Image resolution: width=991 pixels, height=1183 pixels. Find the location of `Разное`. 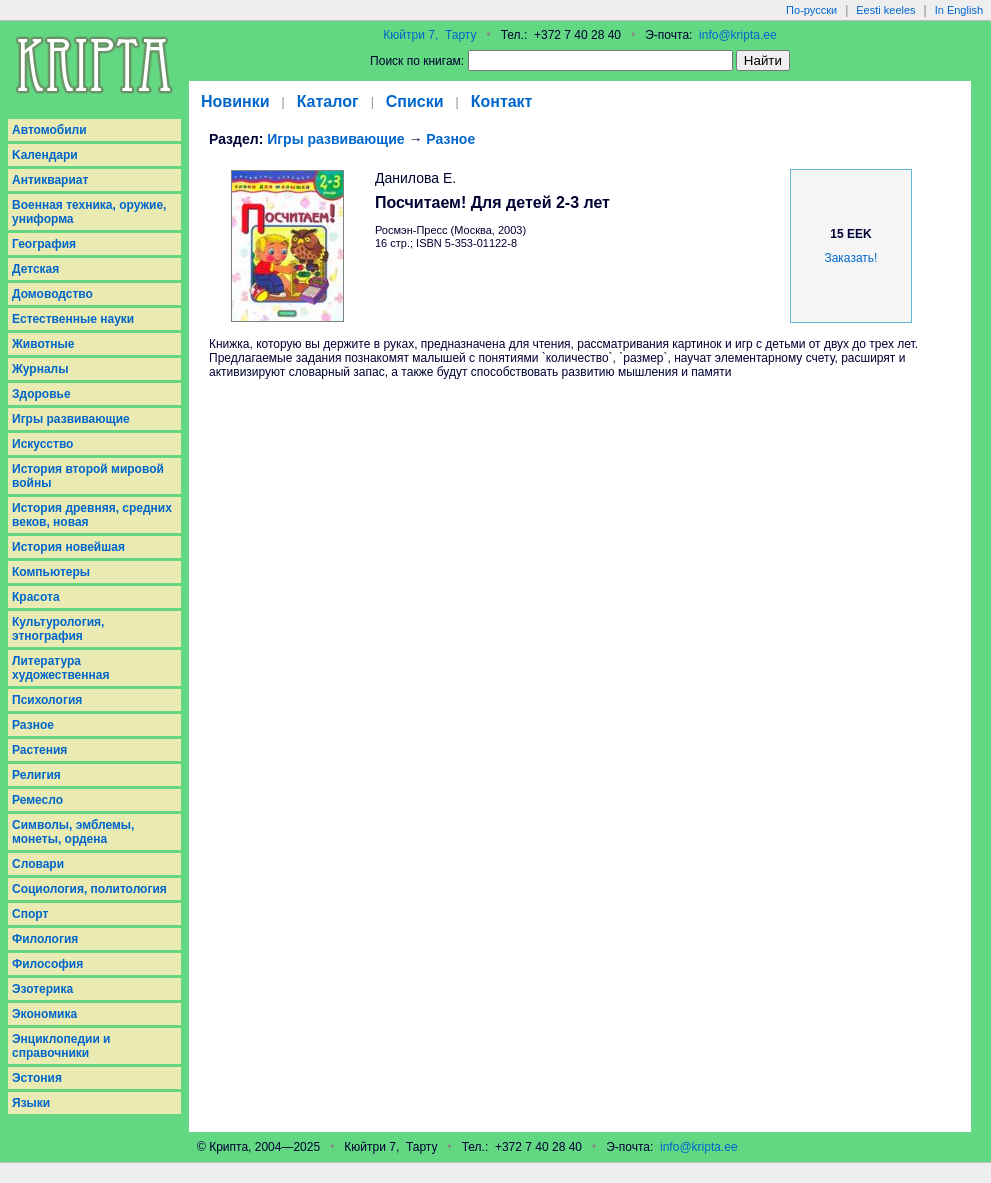

Разное is located at coordinates (33, 725).